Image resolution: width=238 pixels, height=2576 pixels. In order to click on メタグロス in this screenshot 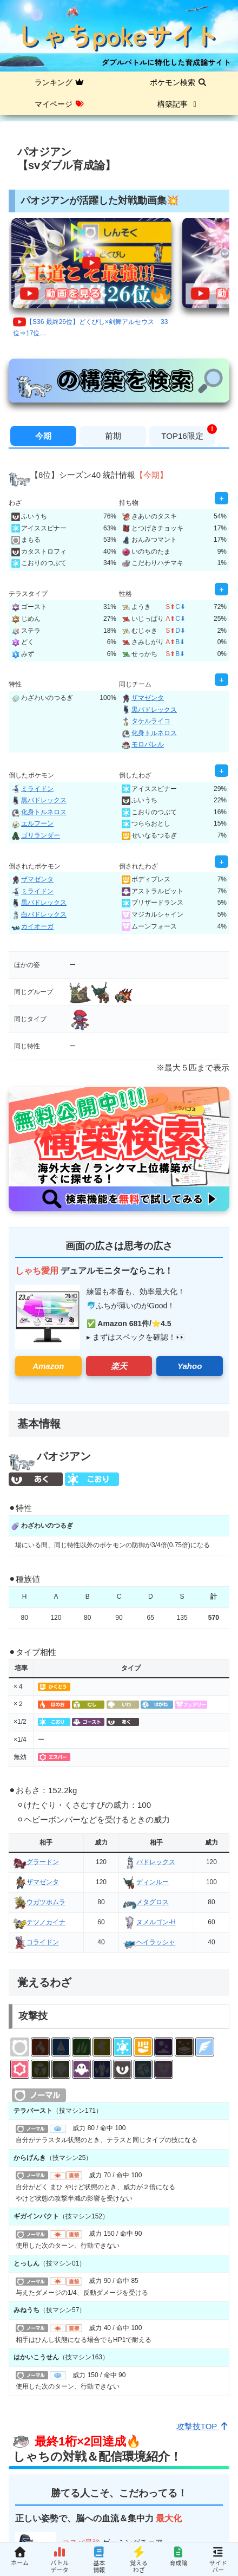, I will do `click(146, 1902)`.